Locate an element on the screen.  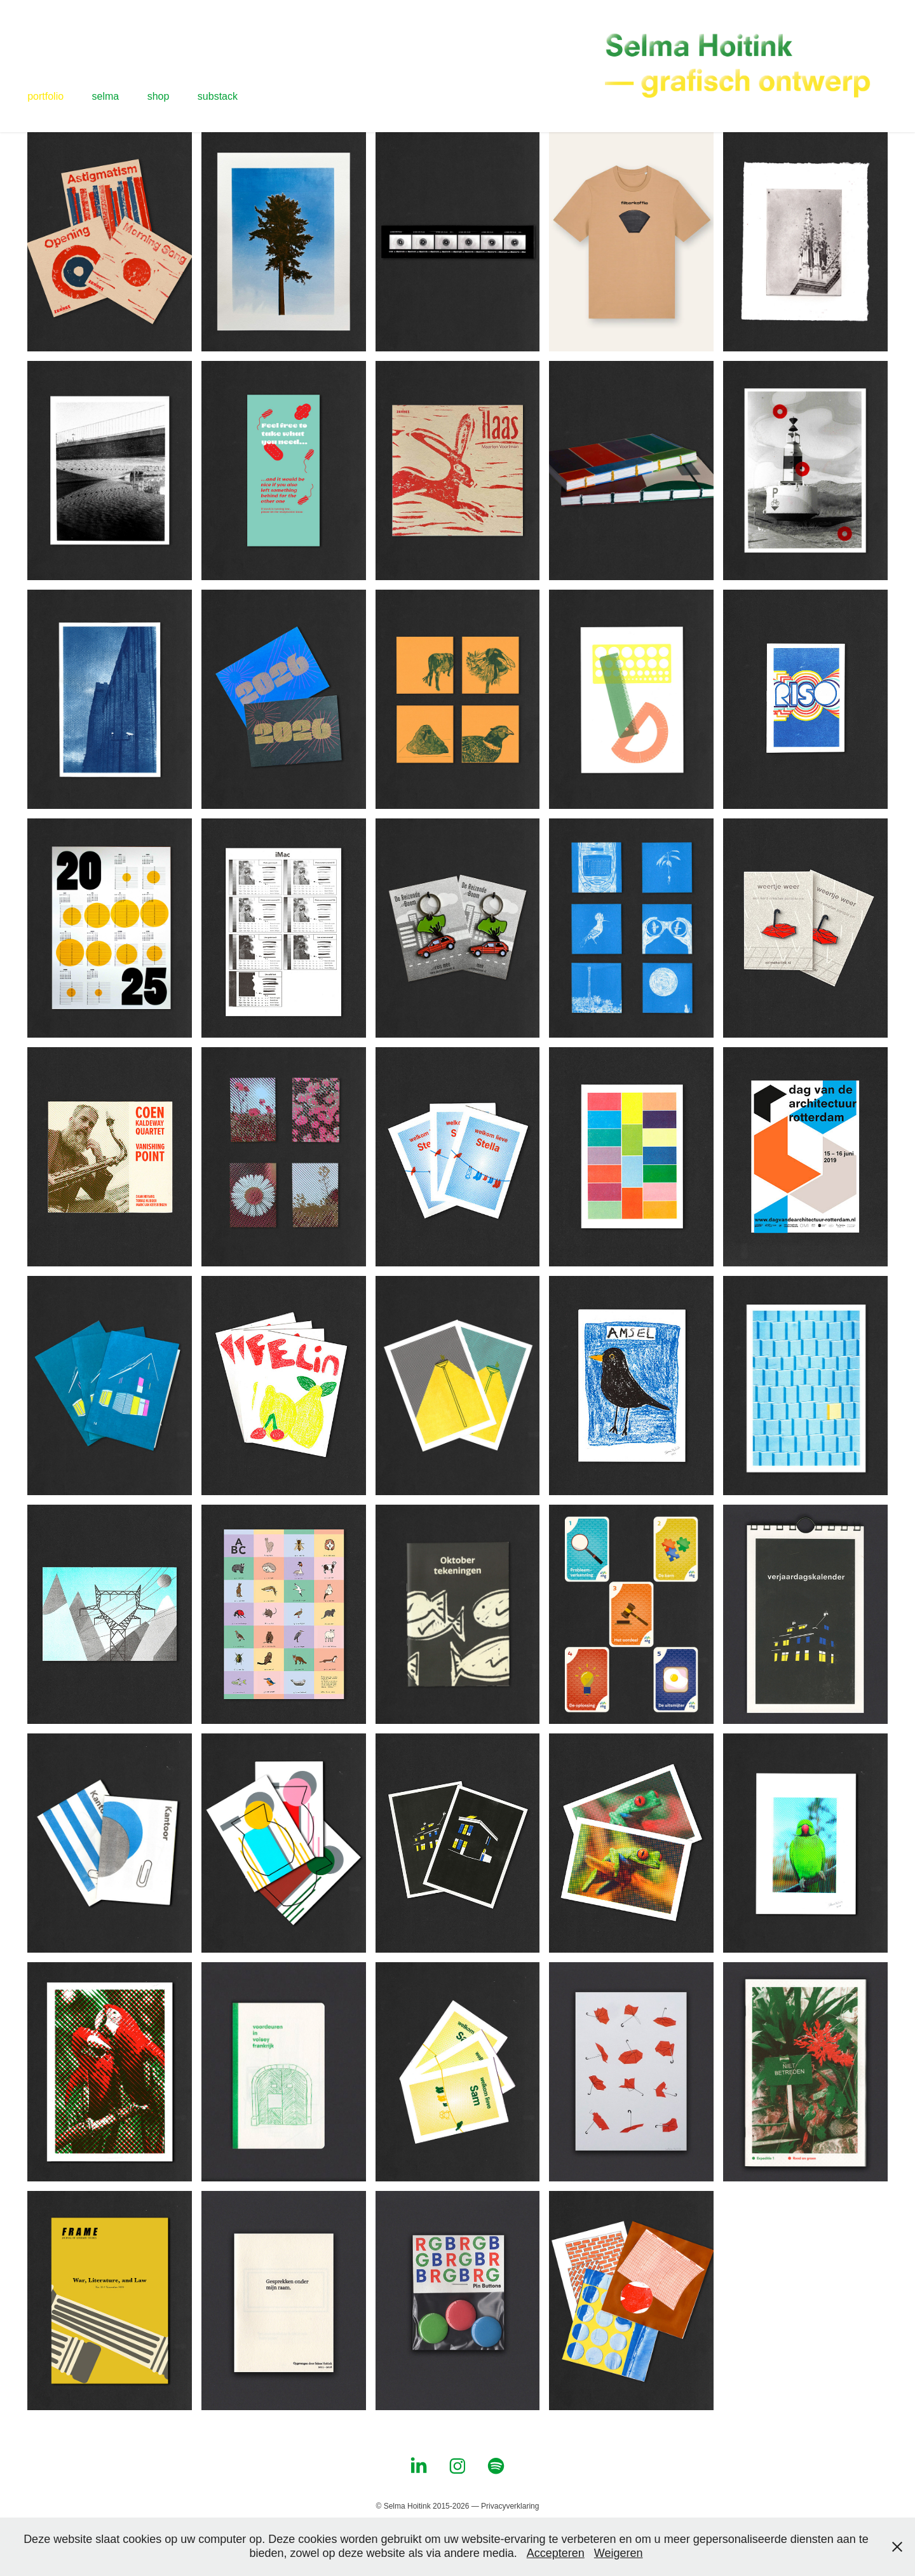
substack is located at coordinates (218, 96).